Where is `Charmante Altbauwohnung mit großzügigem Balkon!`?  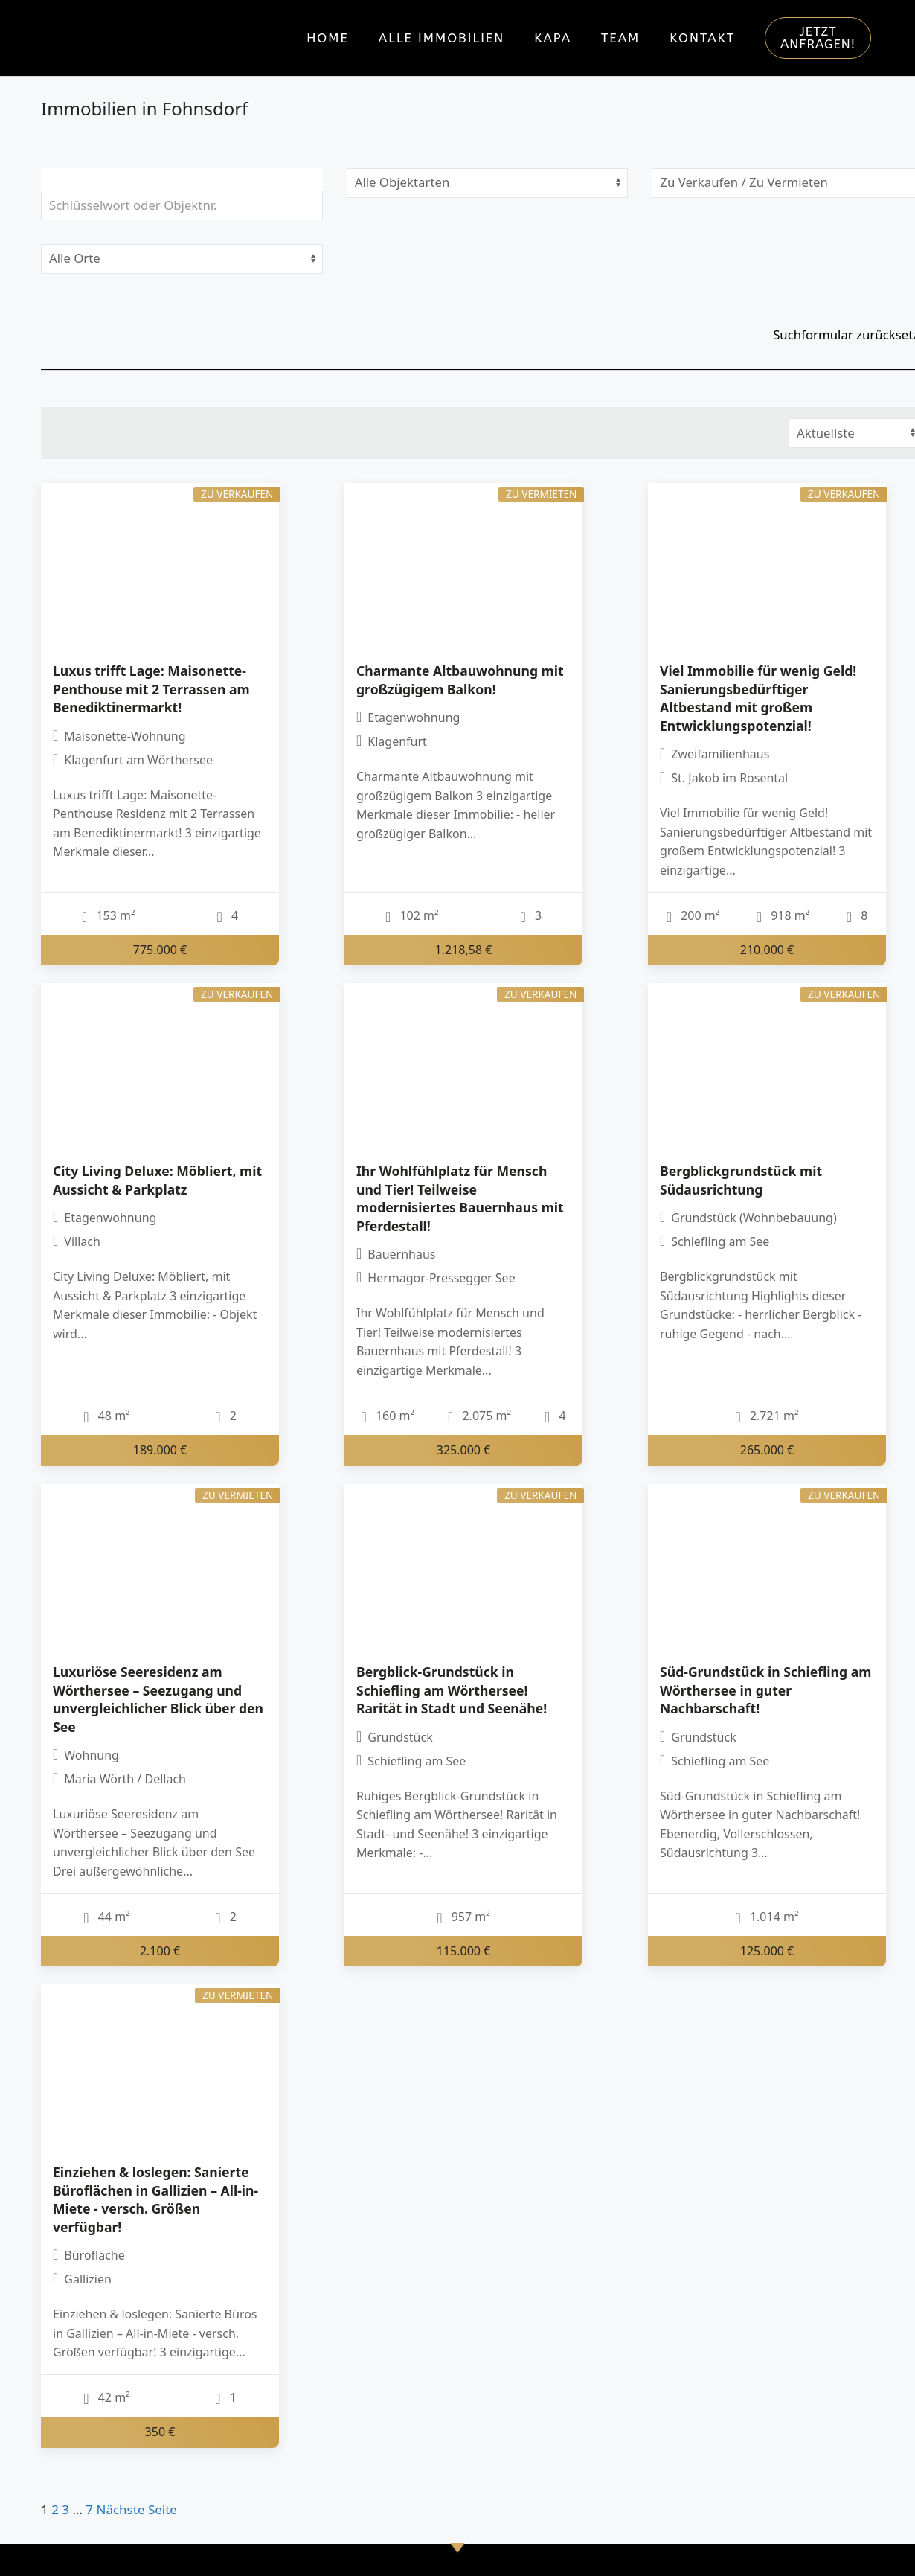 Charmante Altbauwohnung mit großzügigem Balkon! is located at coordinates (460, 680).